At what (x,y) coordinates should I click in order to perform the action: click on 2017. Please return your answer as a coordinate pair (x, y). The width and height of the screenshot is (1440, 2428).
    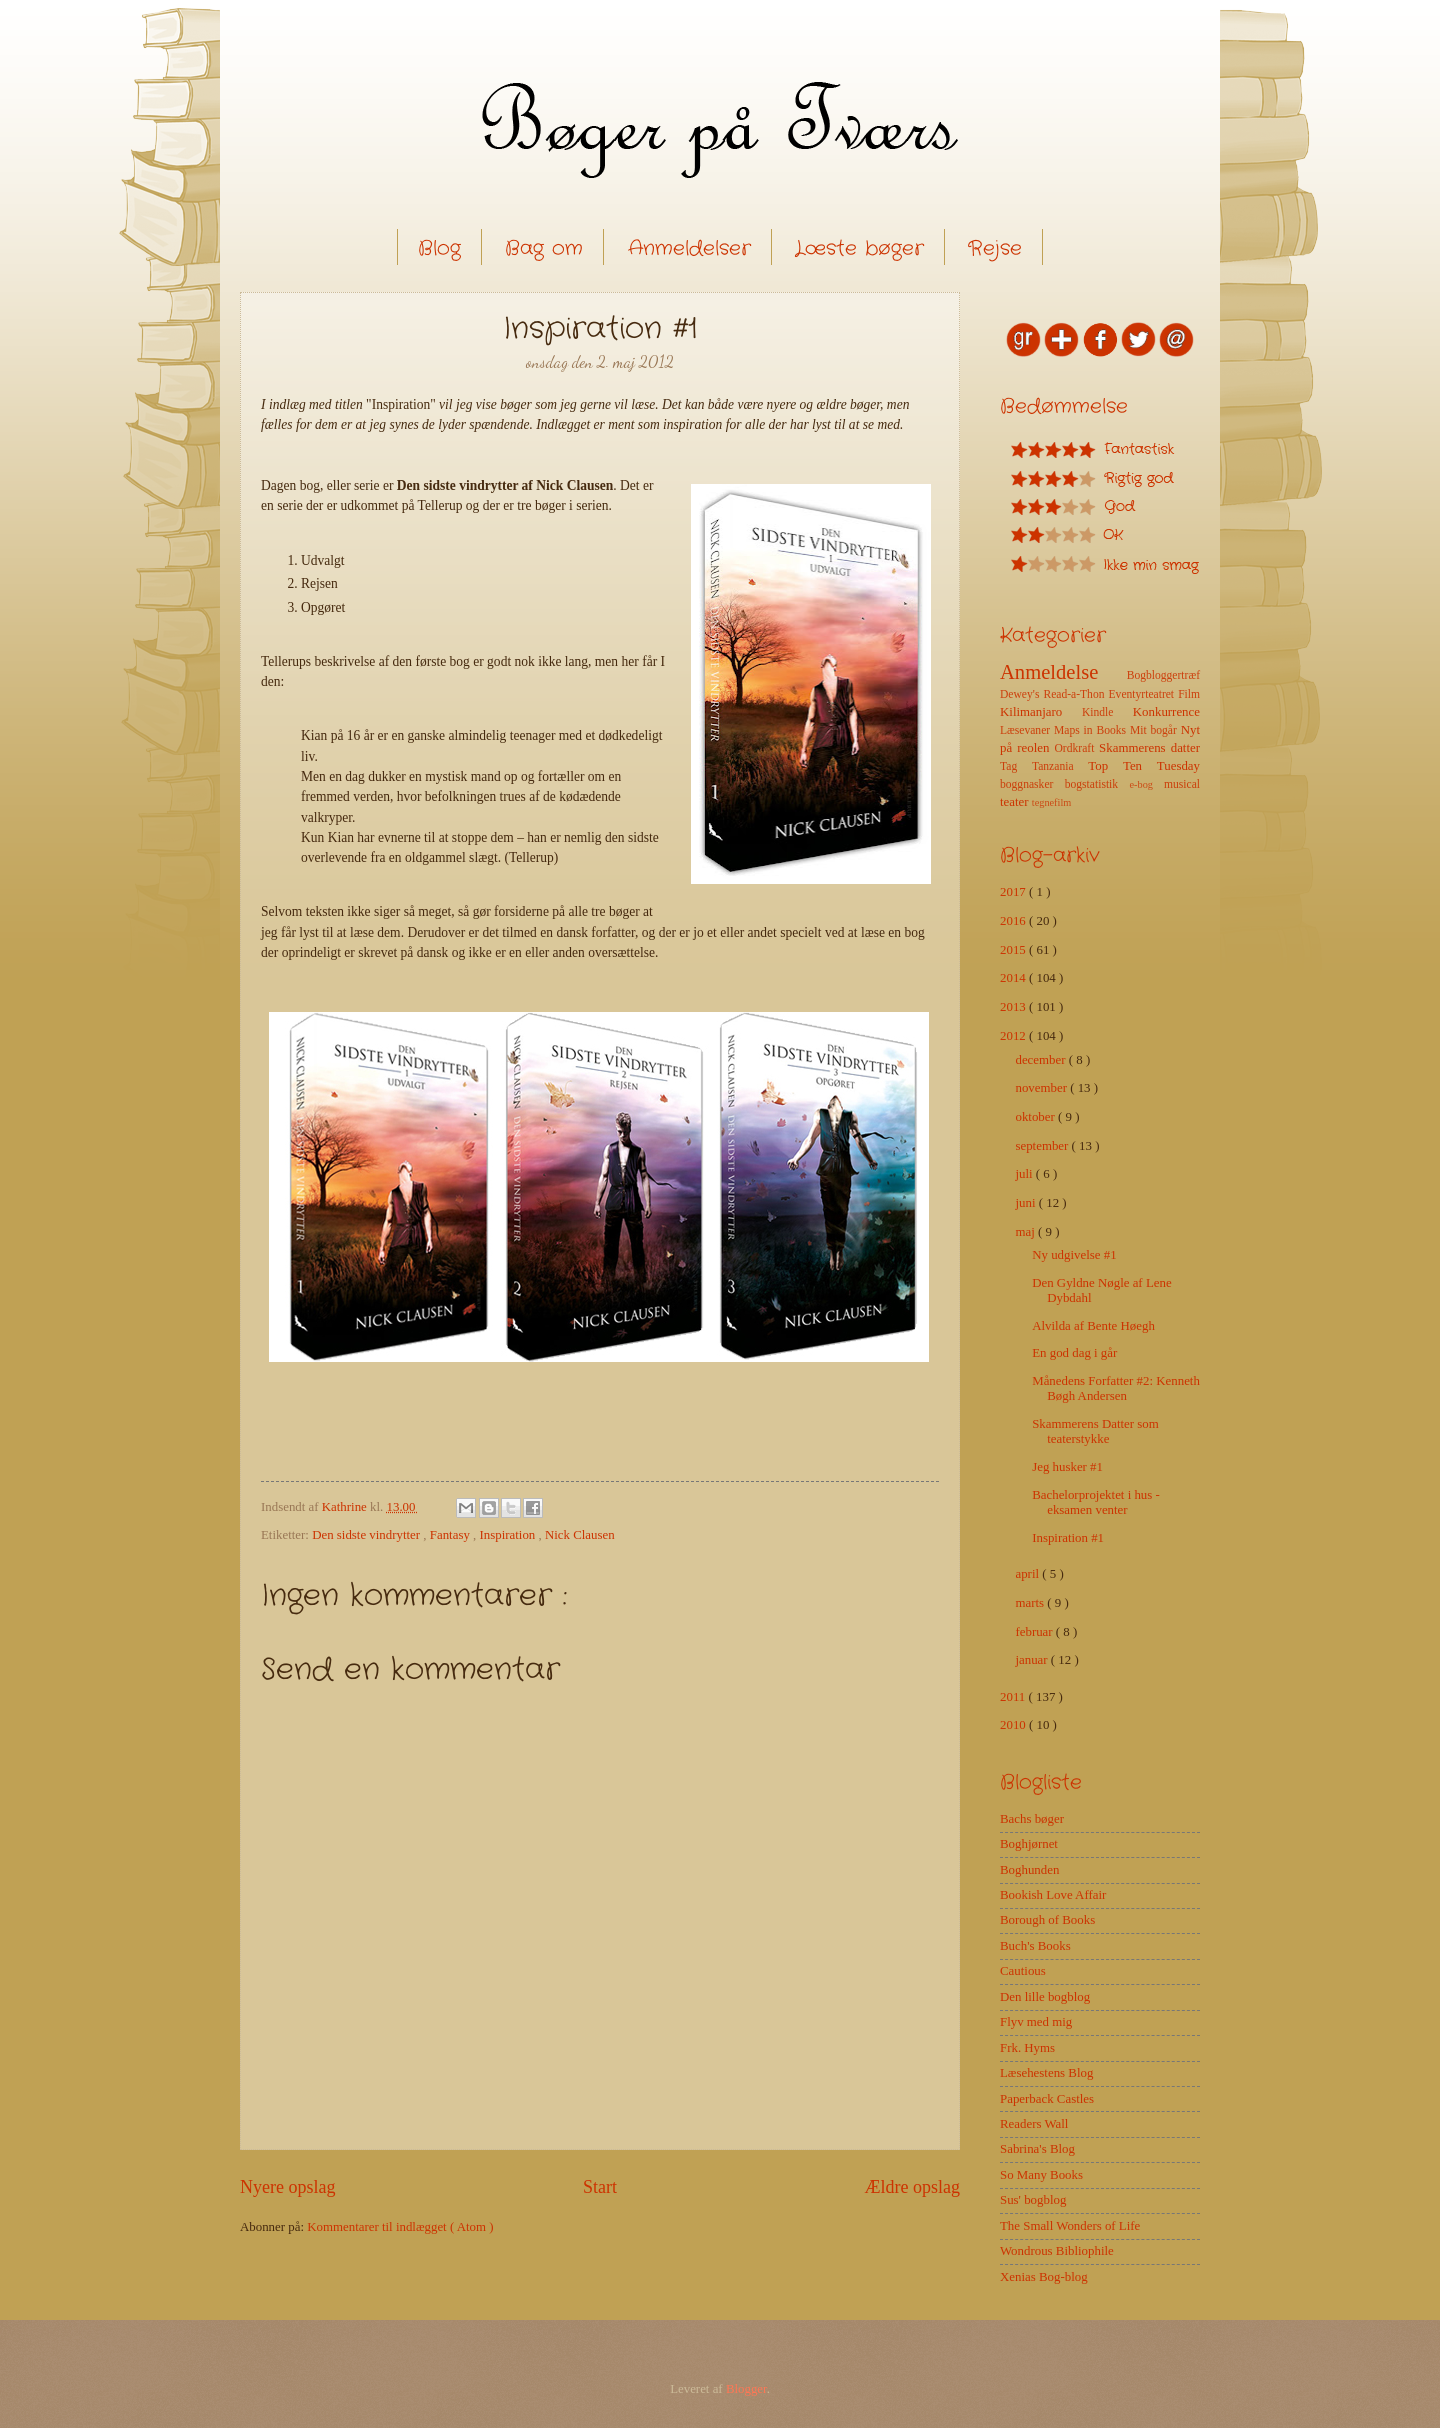
    Looking at the image, I should click on (1014, 892).